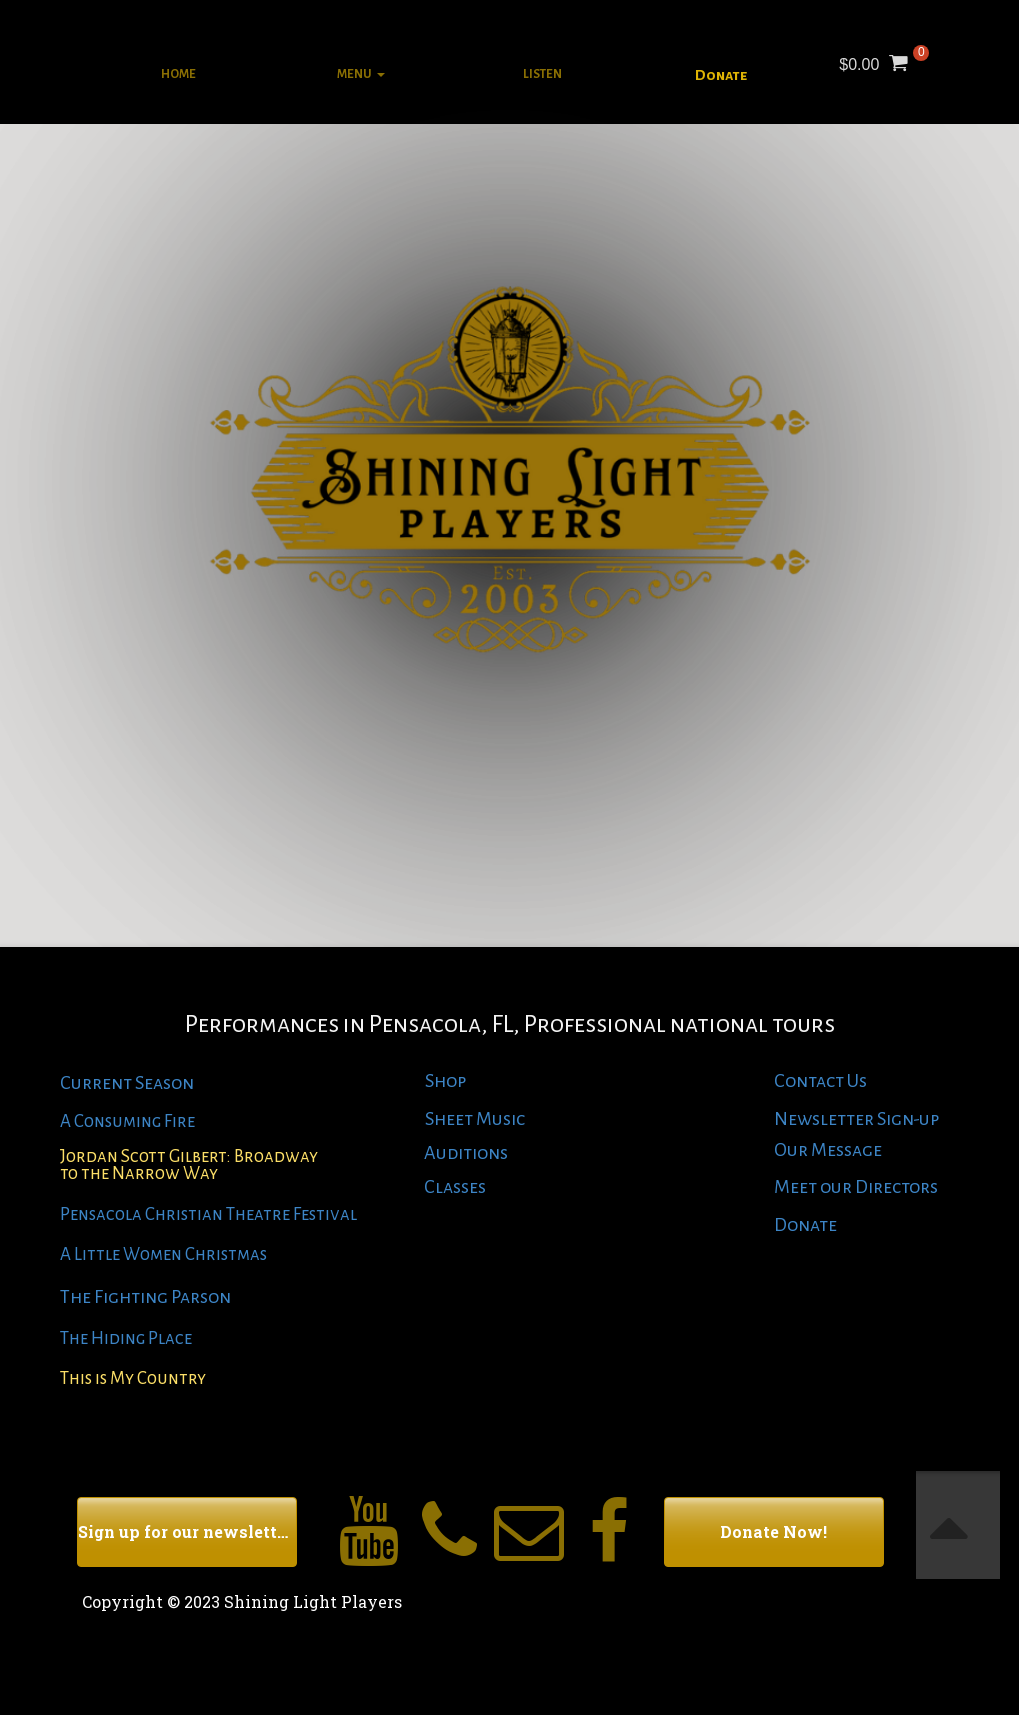 The height and width of the screenshot is (1715, 1019). Describe the element at coordinates (96, 1083) in the screenshot. I see `Current` at that location.